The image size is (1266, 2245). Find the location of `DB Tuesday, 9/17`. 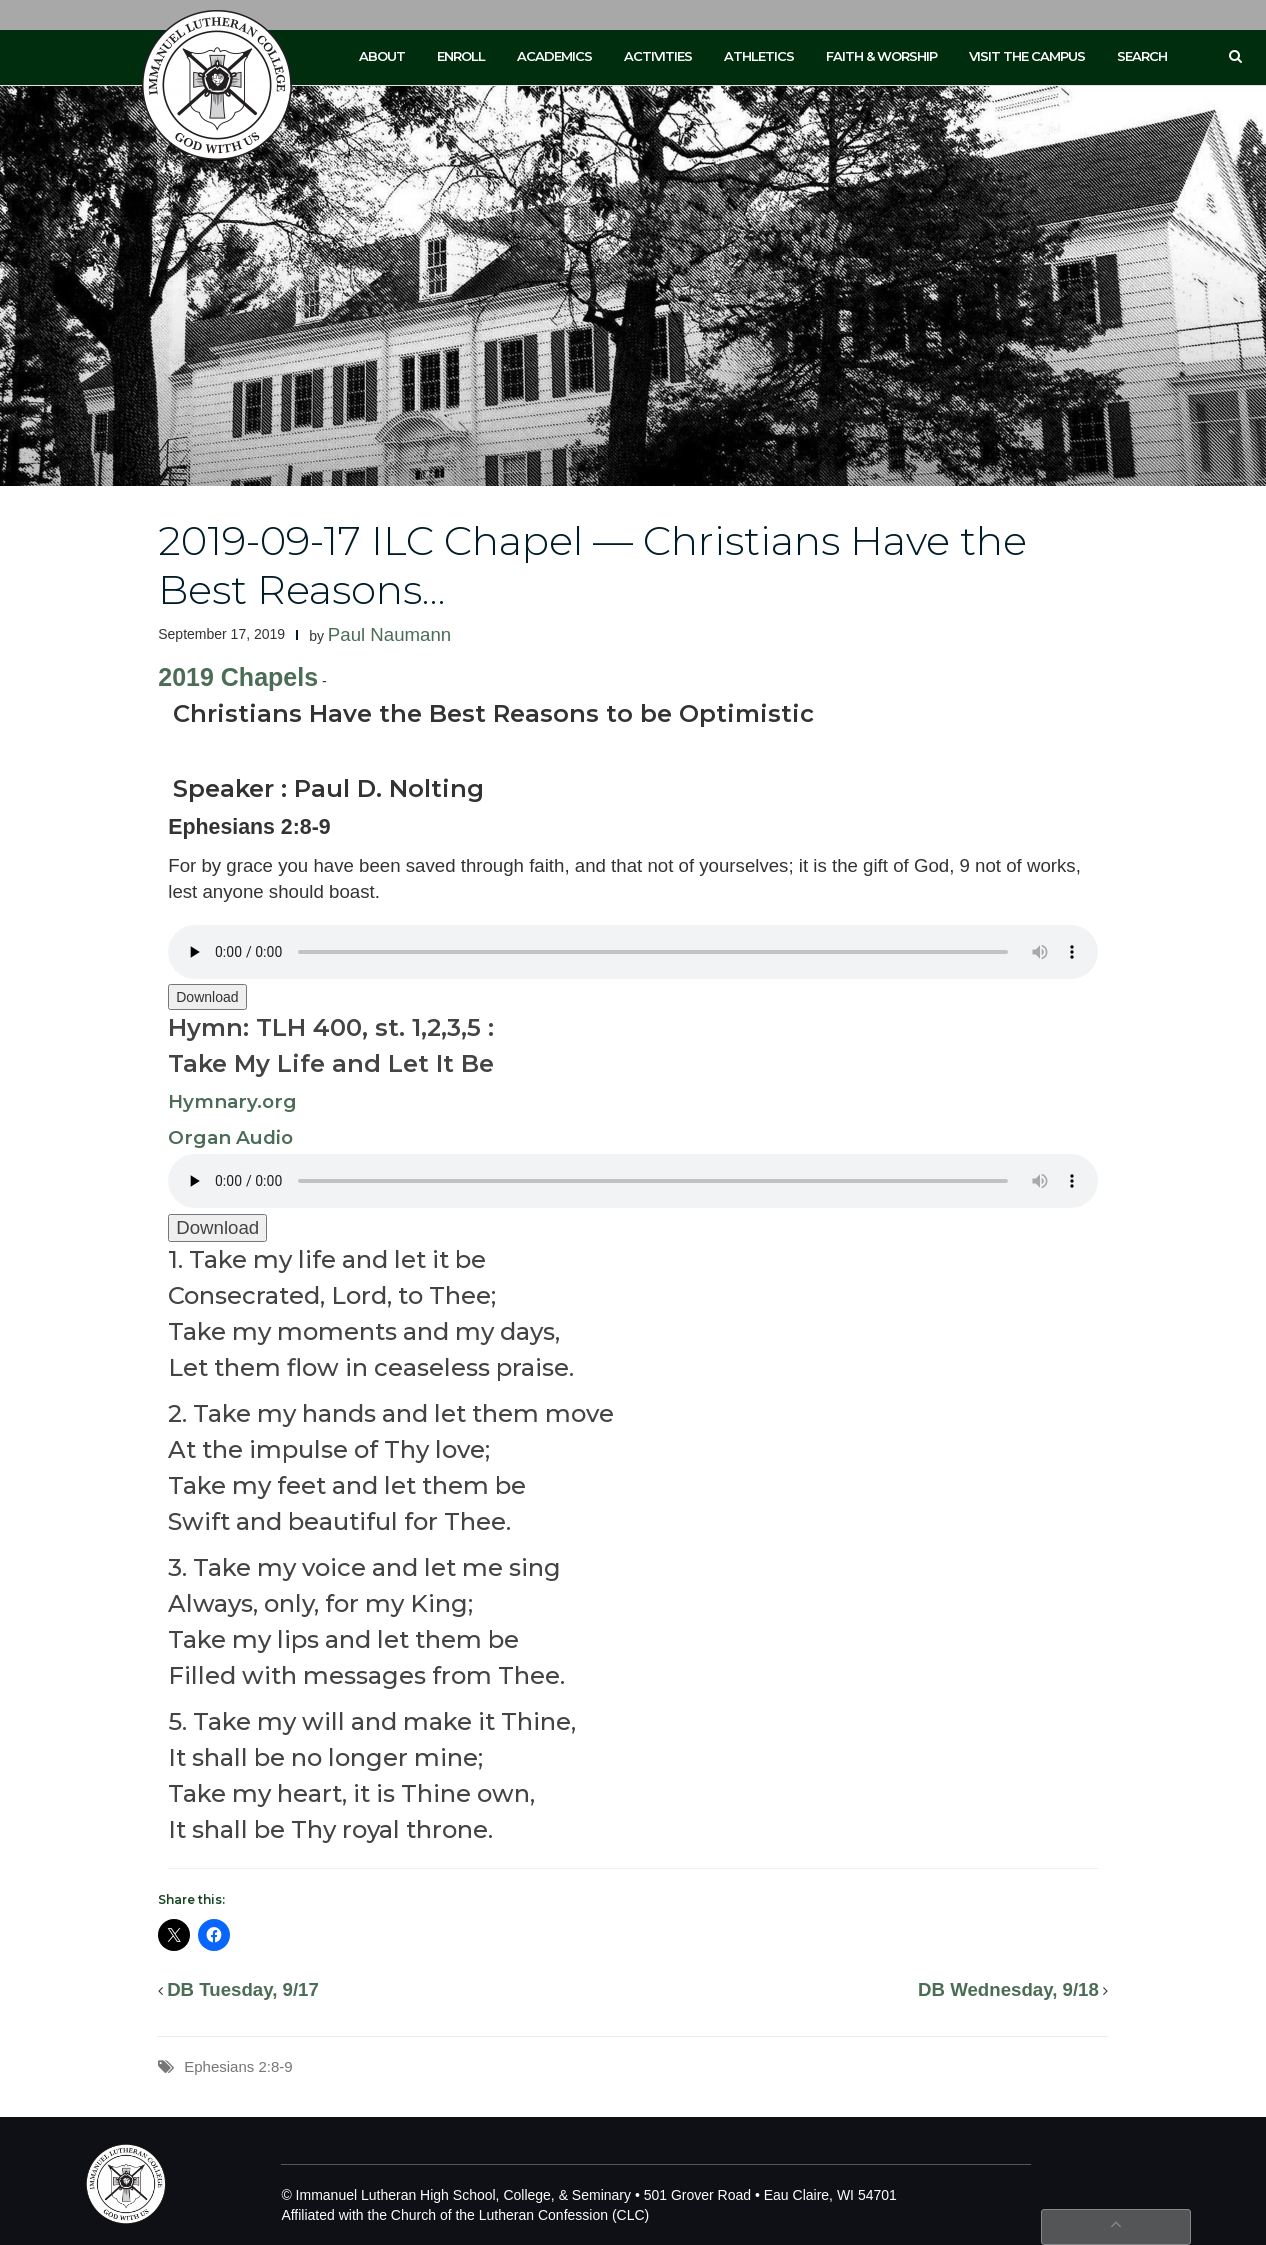

DB Tuesday, 9/17 is located at coordinates (243, 1989).